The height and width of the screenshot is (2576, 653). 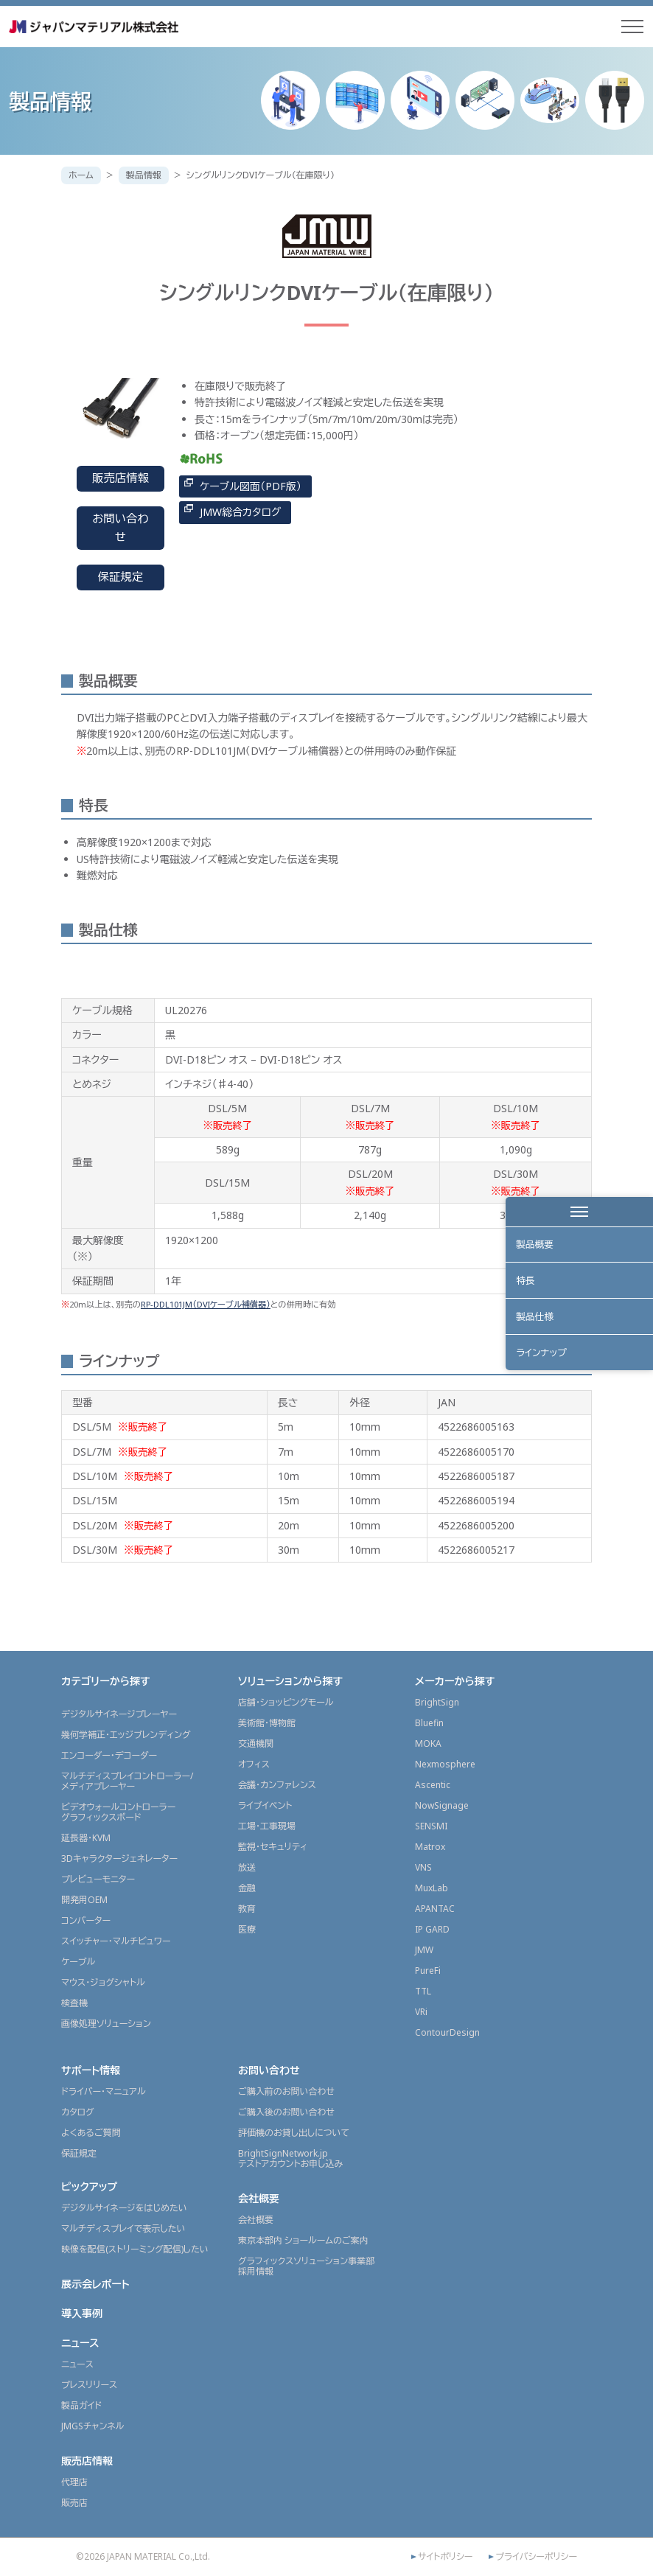 I want to click on 展示会レポート, so click(x=95, y=2284).